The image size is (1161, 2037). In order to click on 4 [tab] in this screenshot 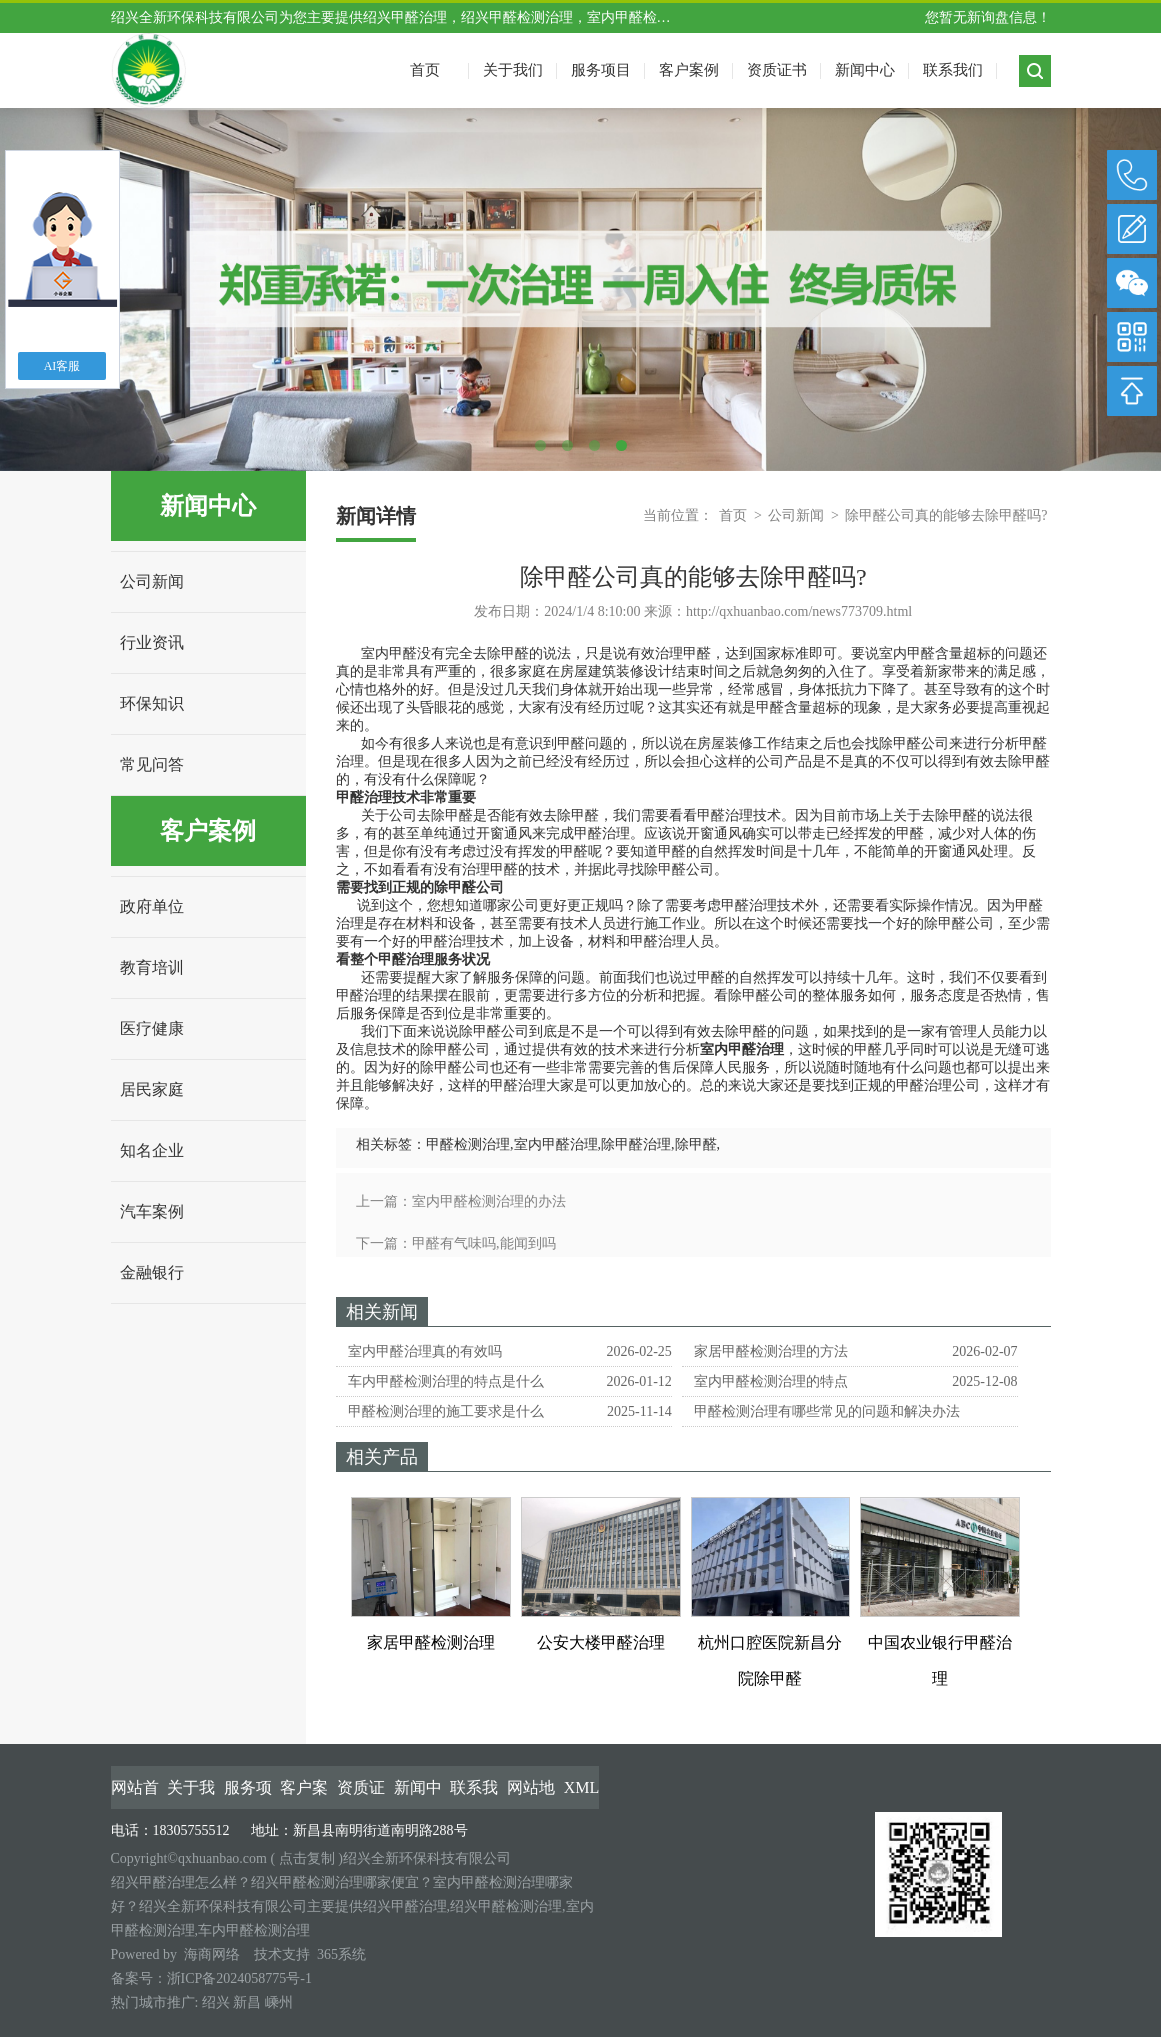, I will do `click(621, 445)`.